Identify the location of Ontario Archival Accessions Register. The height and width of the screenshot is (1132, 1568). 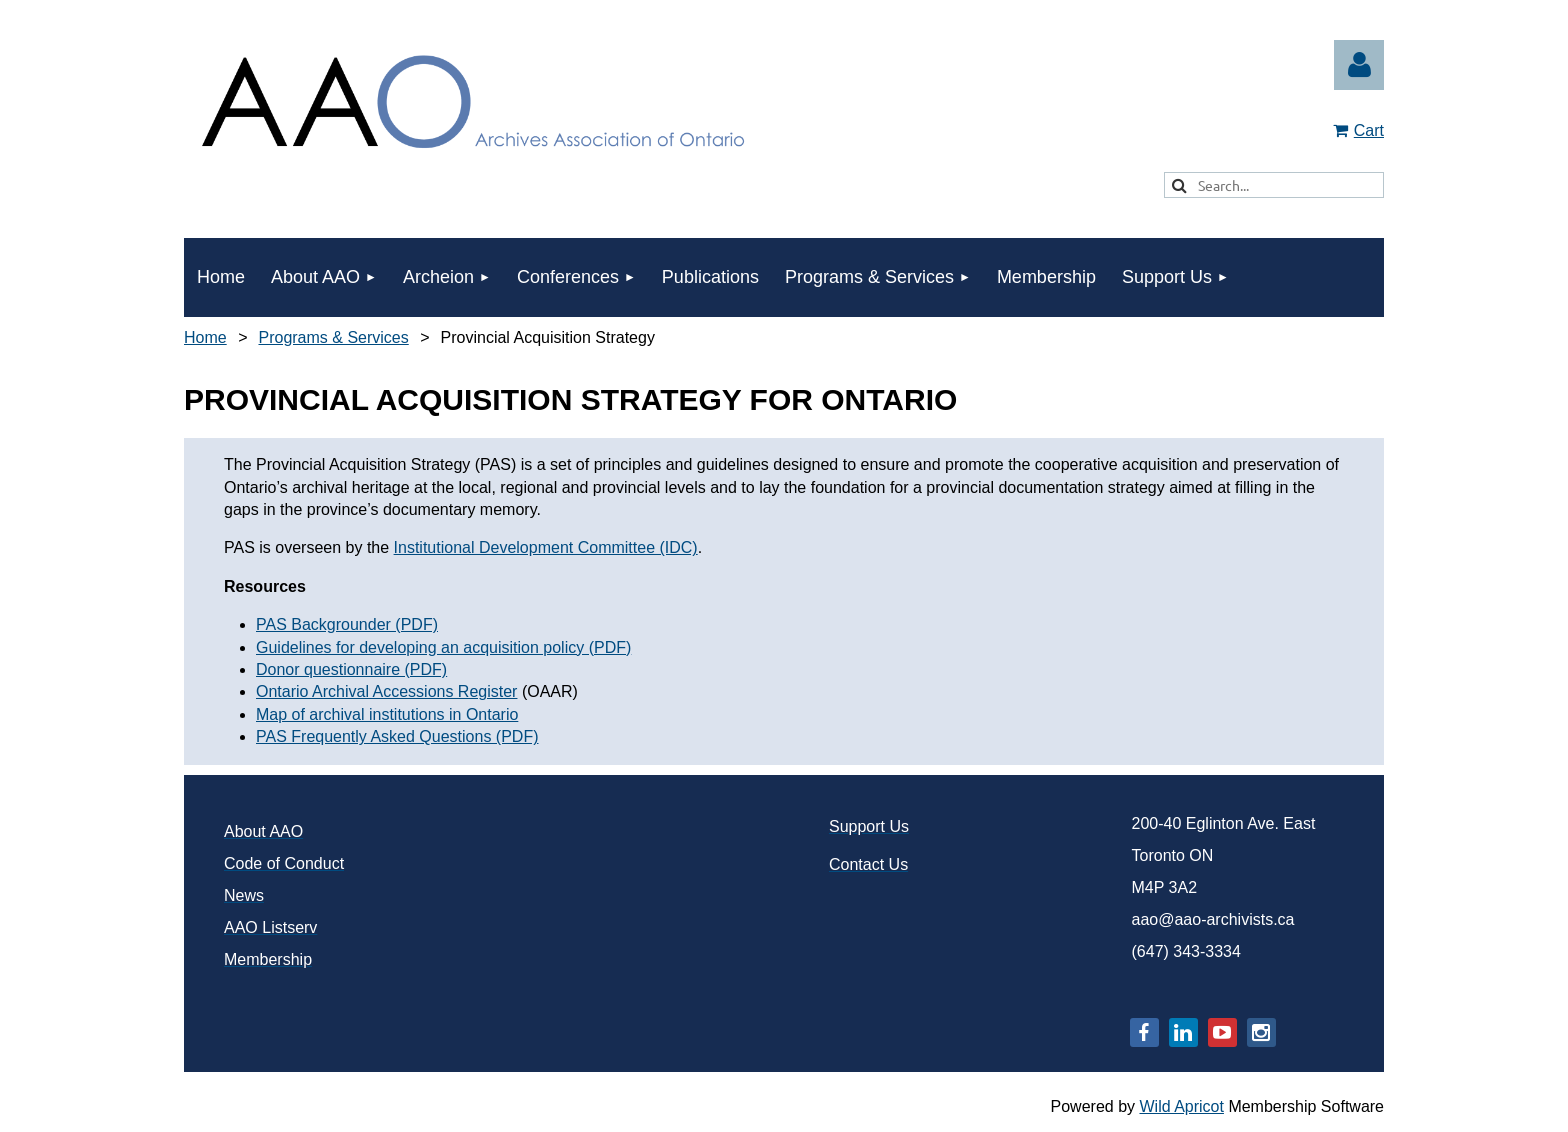
(386, 691).